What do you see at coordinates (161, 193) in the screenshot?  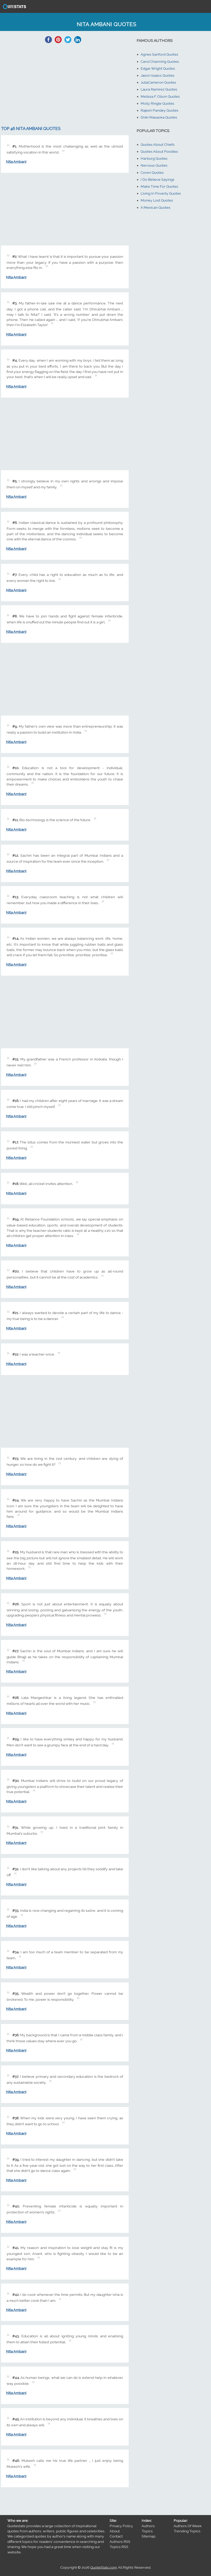 I see `Living In Poverty Quotes` at bounding box center [161, 193].